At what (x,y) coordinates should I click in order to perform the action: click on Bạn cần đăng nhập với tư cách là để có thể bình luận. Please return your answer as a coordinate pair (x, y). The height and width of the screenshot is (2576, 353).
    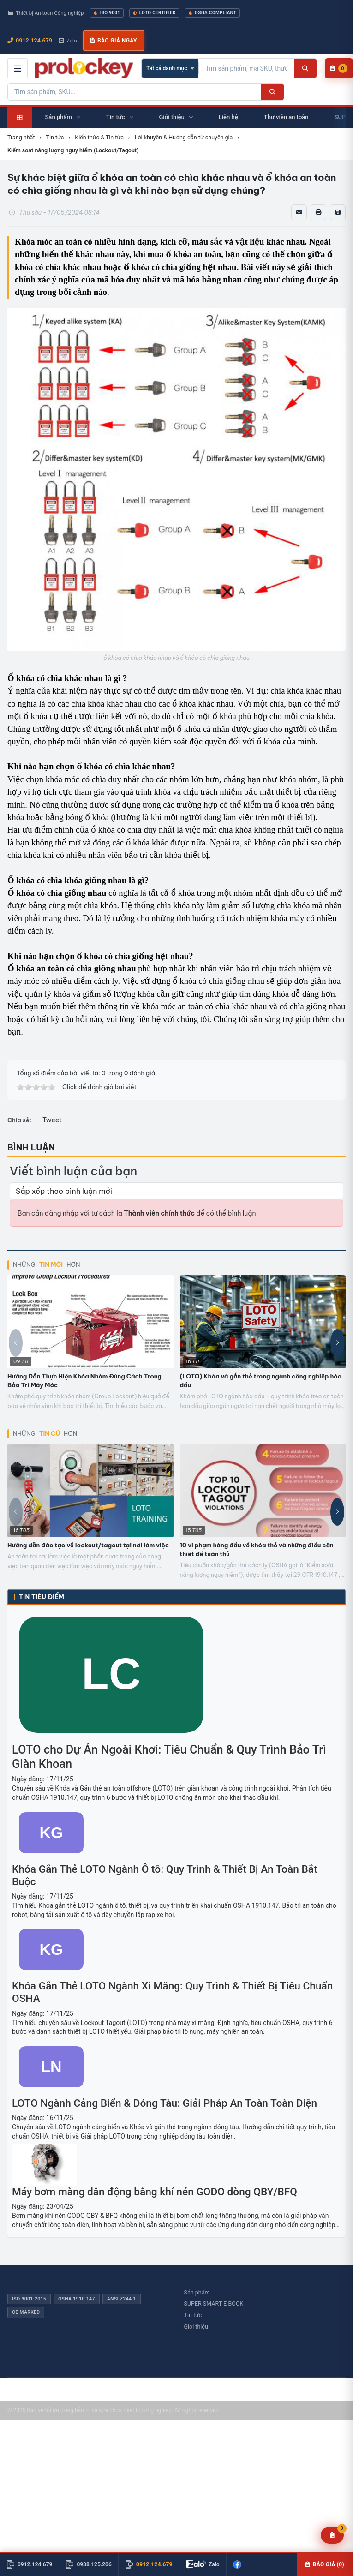
    Looking at the image, I should click on (137, 1213).